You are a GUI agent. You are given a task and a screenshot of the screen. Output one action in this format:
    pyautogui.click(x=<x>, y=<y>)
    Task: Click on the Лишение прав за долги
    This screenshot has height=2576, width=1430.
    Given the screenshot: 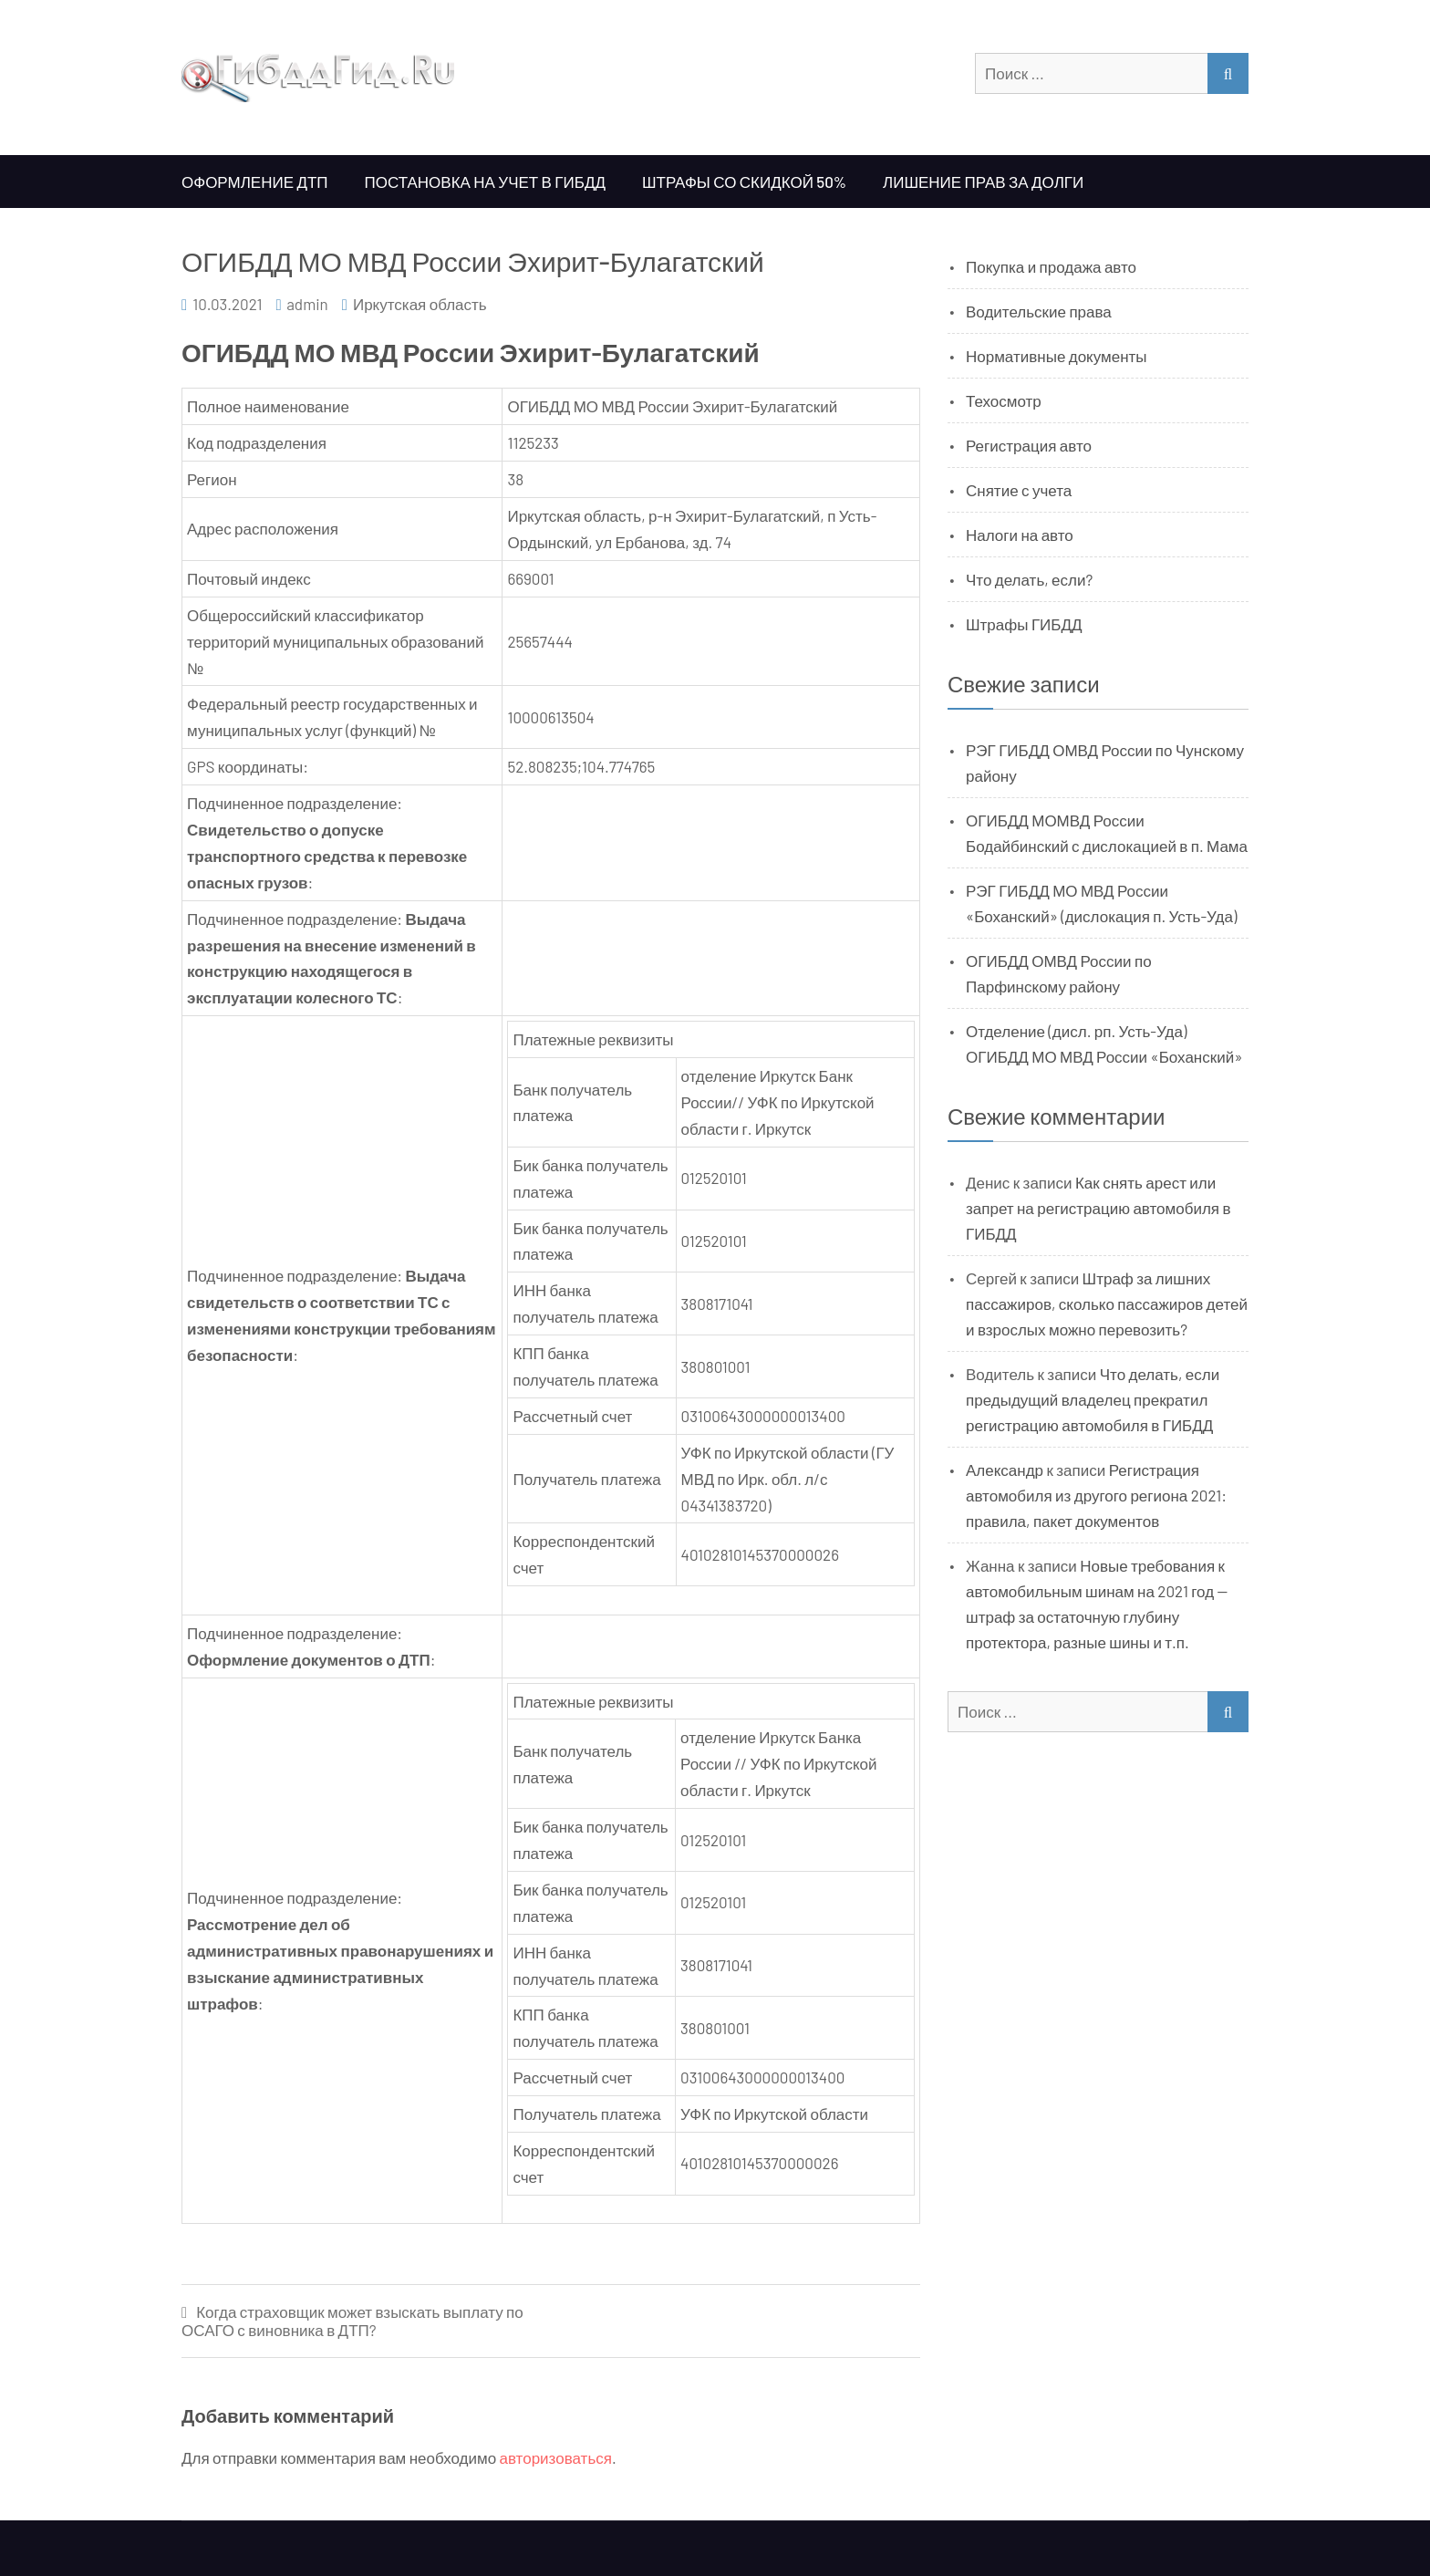 What is the action you would take?
    pyautogui.click(x=983, y=181)
    